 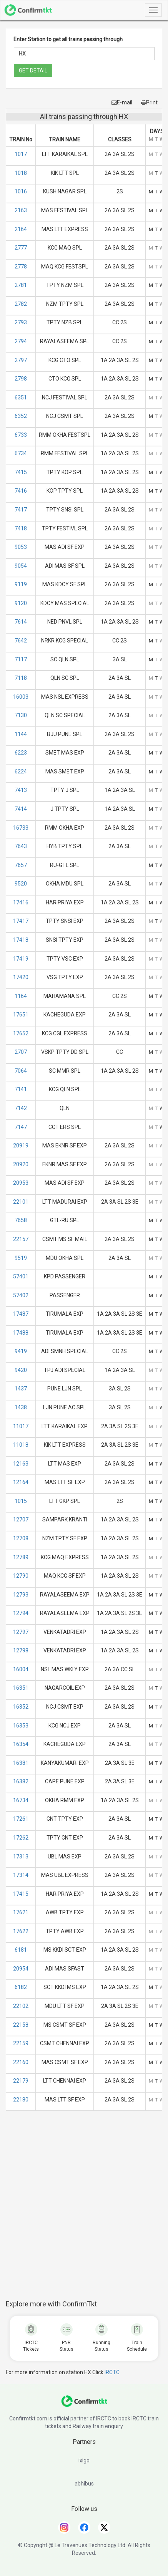 What do you see at coordinates (20, 1202) in the screenshot?
I see `22101` at bounding box center [20, 1202].